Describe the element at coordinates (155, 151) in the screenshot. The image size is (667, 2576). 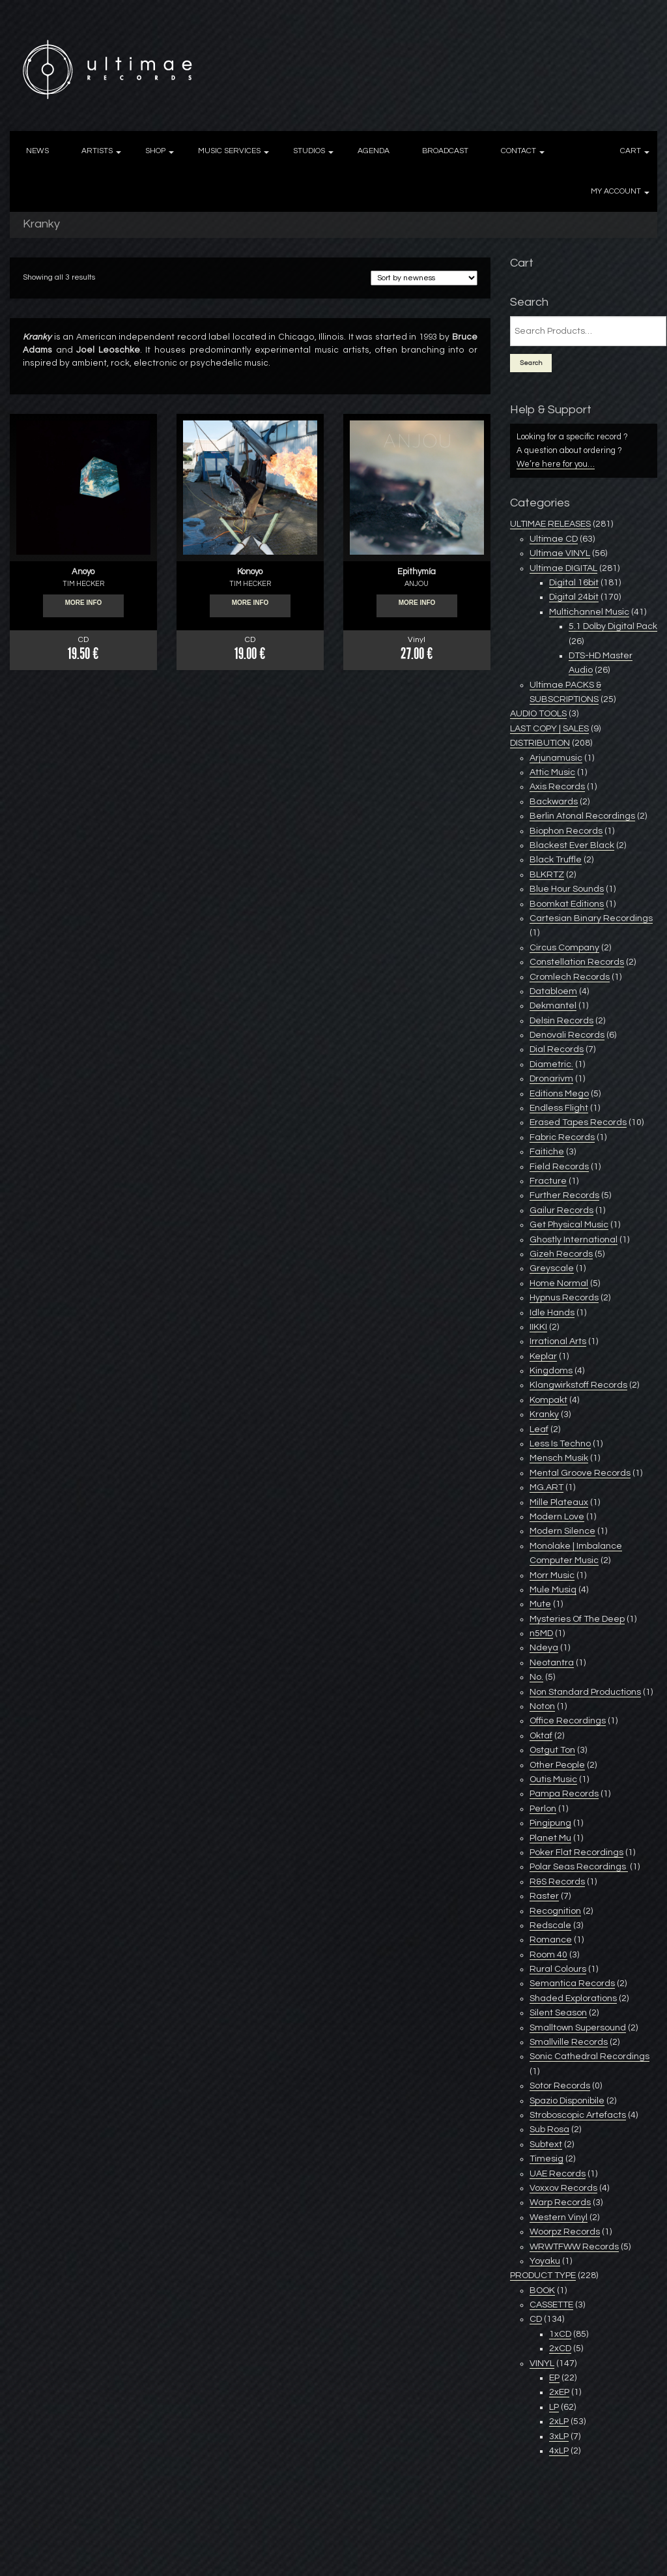
I see `SHOP` at that location.